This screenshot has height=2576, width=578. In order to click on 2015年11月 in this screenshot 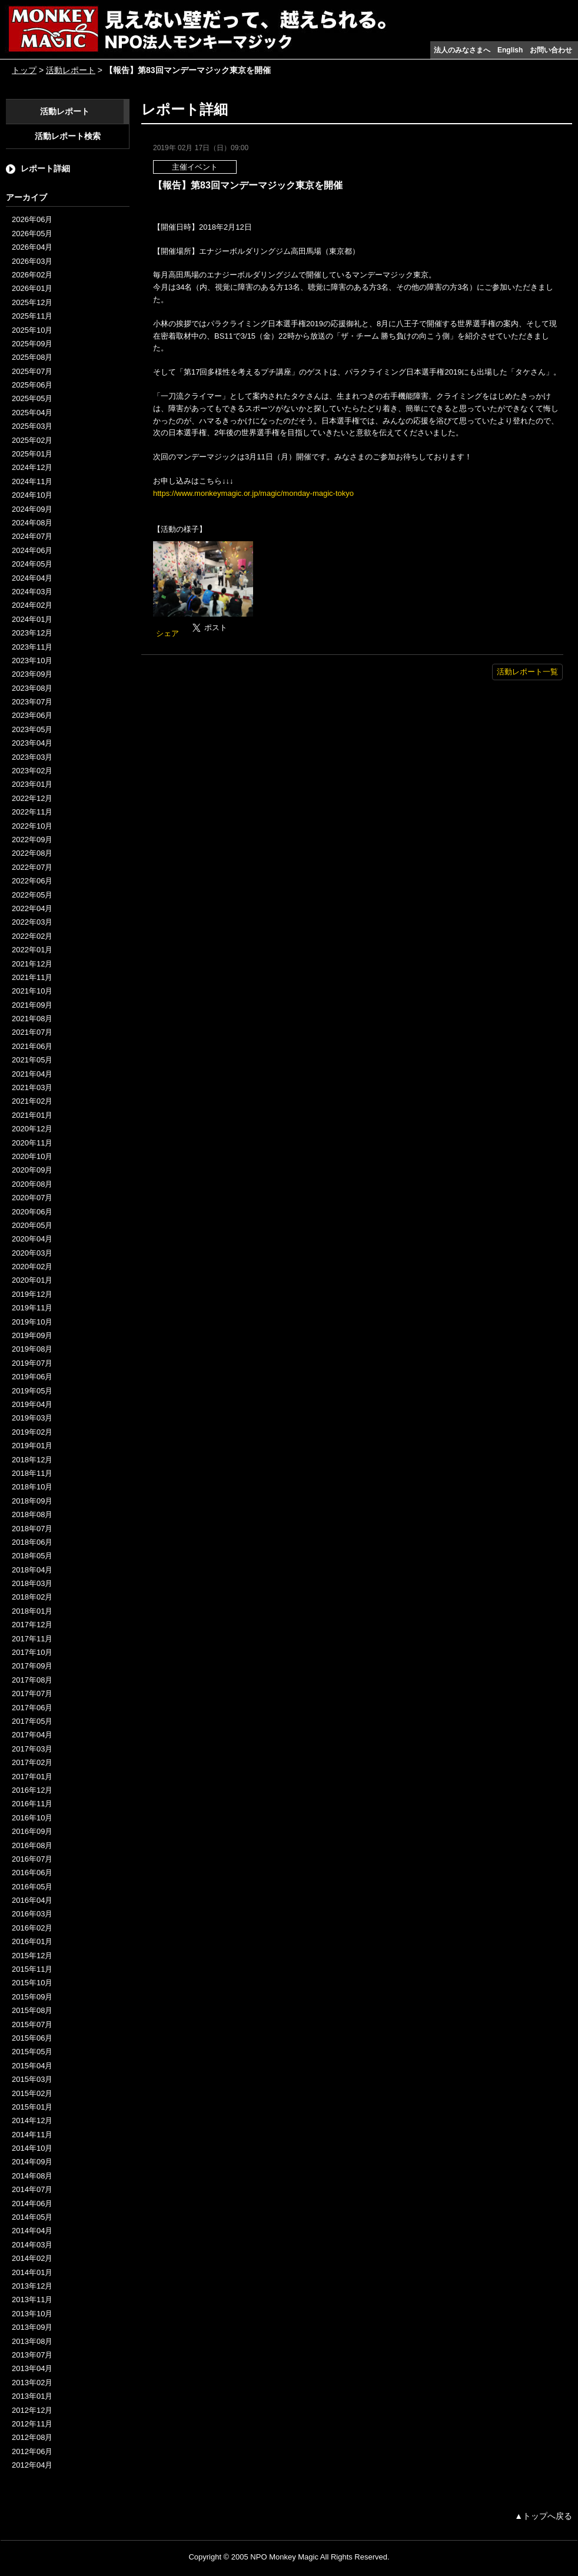, I will do `click(32, 1969)`.